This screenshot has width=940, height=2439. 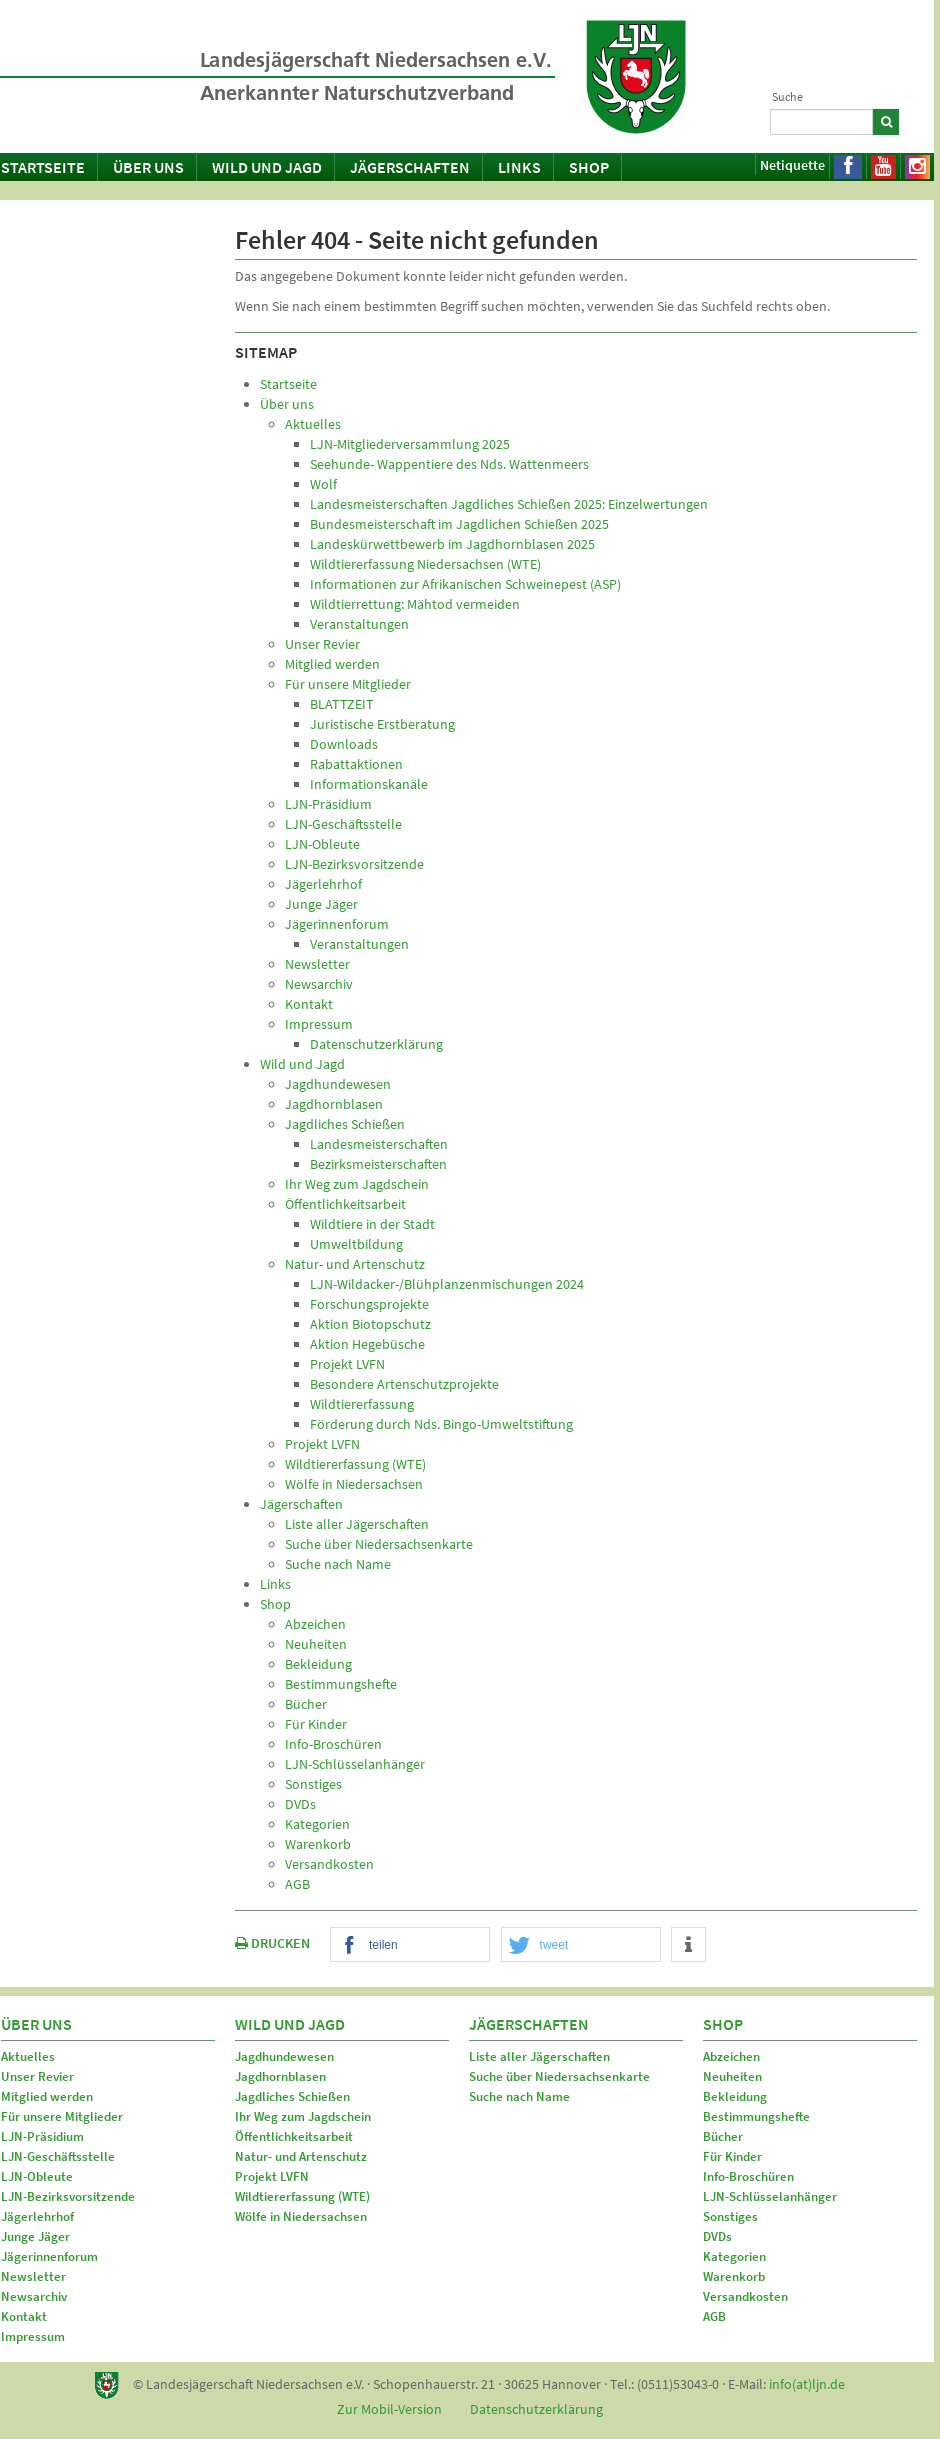 I want to click on Zur Mobil-Version, so click(x=389, y=2409).